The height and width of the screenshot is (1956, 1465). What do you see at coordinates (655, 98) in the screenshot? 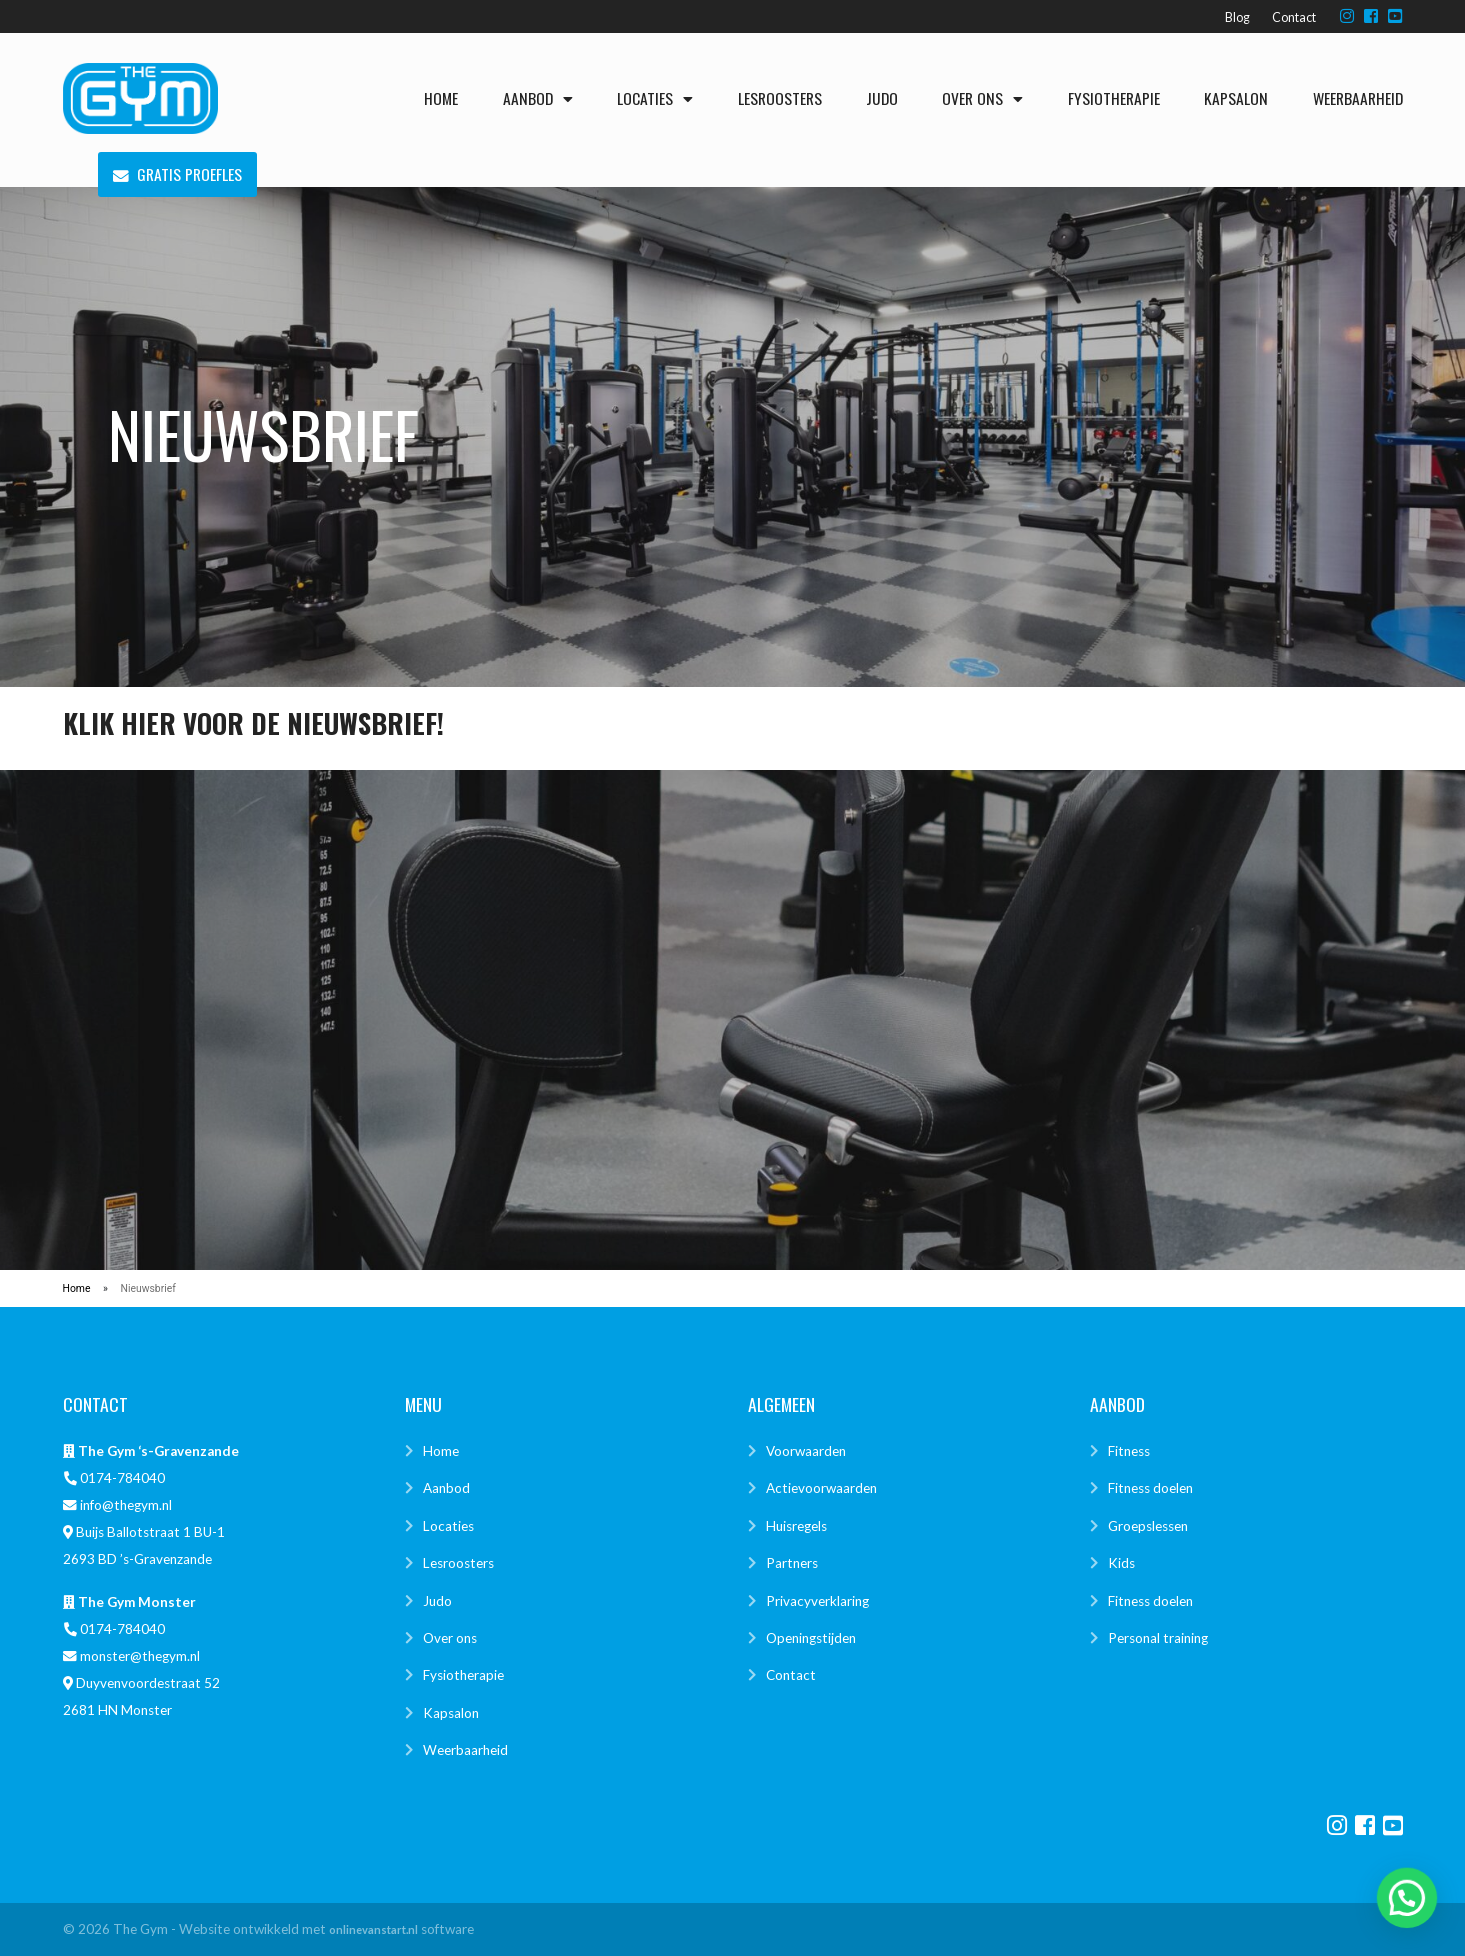
I see `Locaties` at bounding box center [655, 98].